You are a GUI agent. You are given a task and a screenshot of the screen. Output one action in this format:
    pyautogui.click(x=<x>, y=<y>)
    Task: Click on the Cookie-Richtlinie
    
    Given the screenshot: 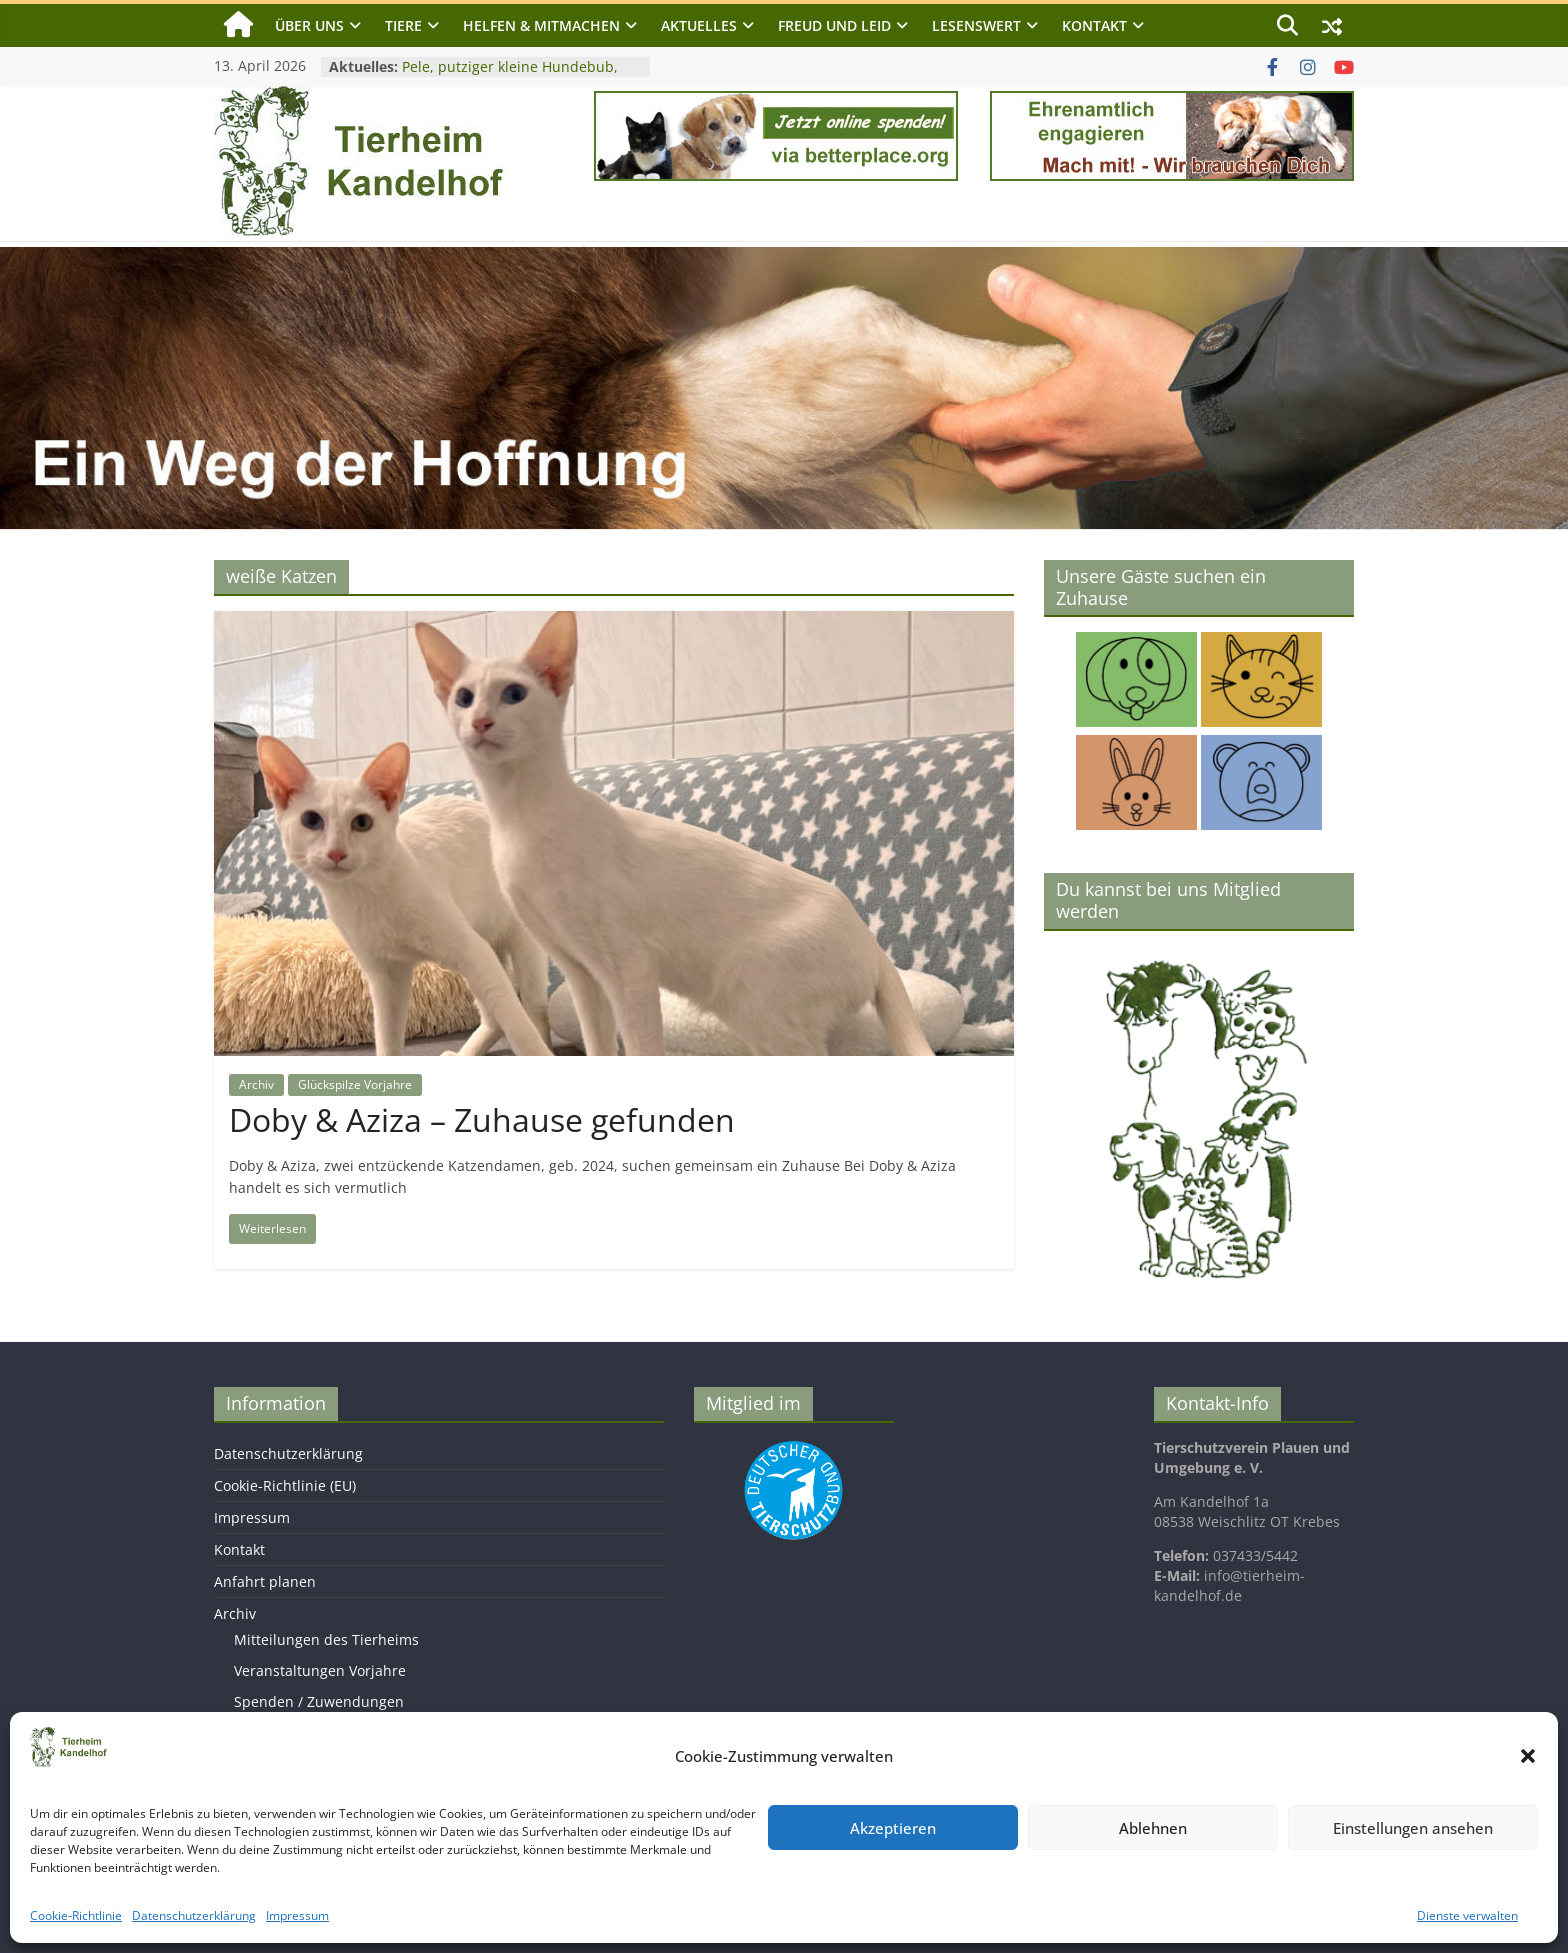 What is the action you would take?
    pyautogui.click(x=76, y=1915)
    